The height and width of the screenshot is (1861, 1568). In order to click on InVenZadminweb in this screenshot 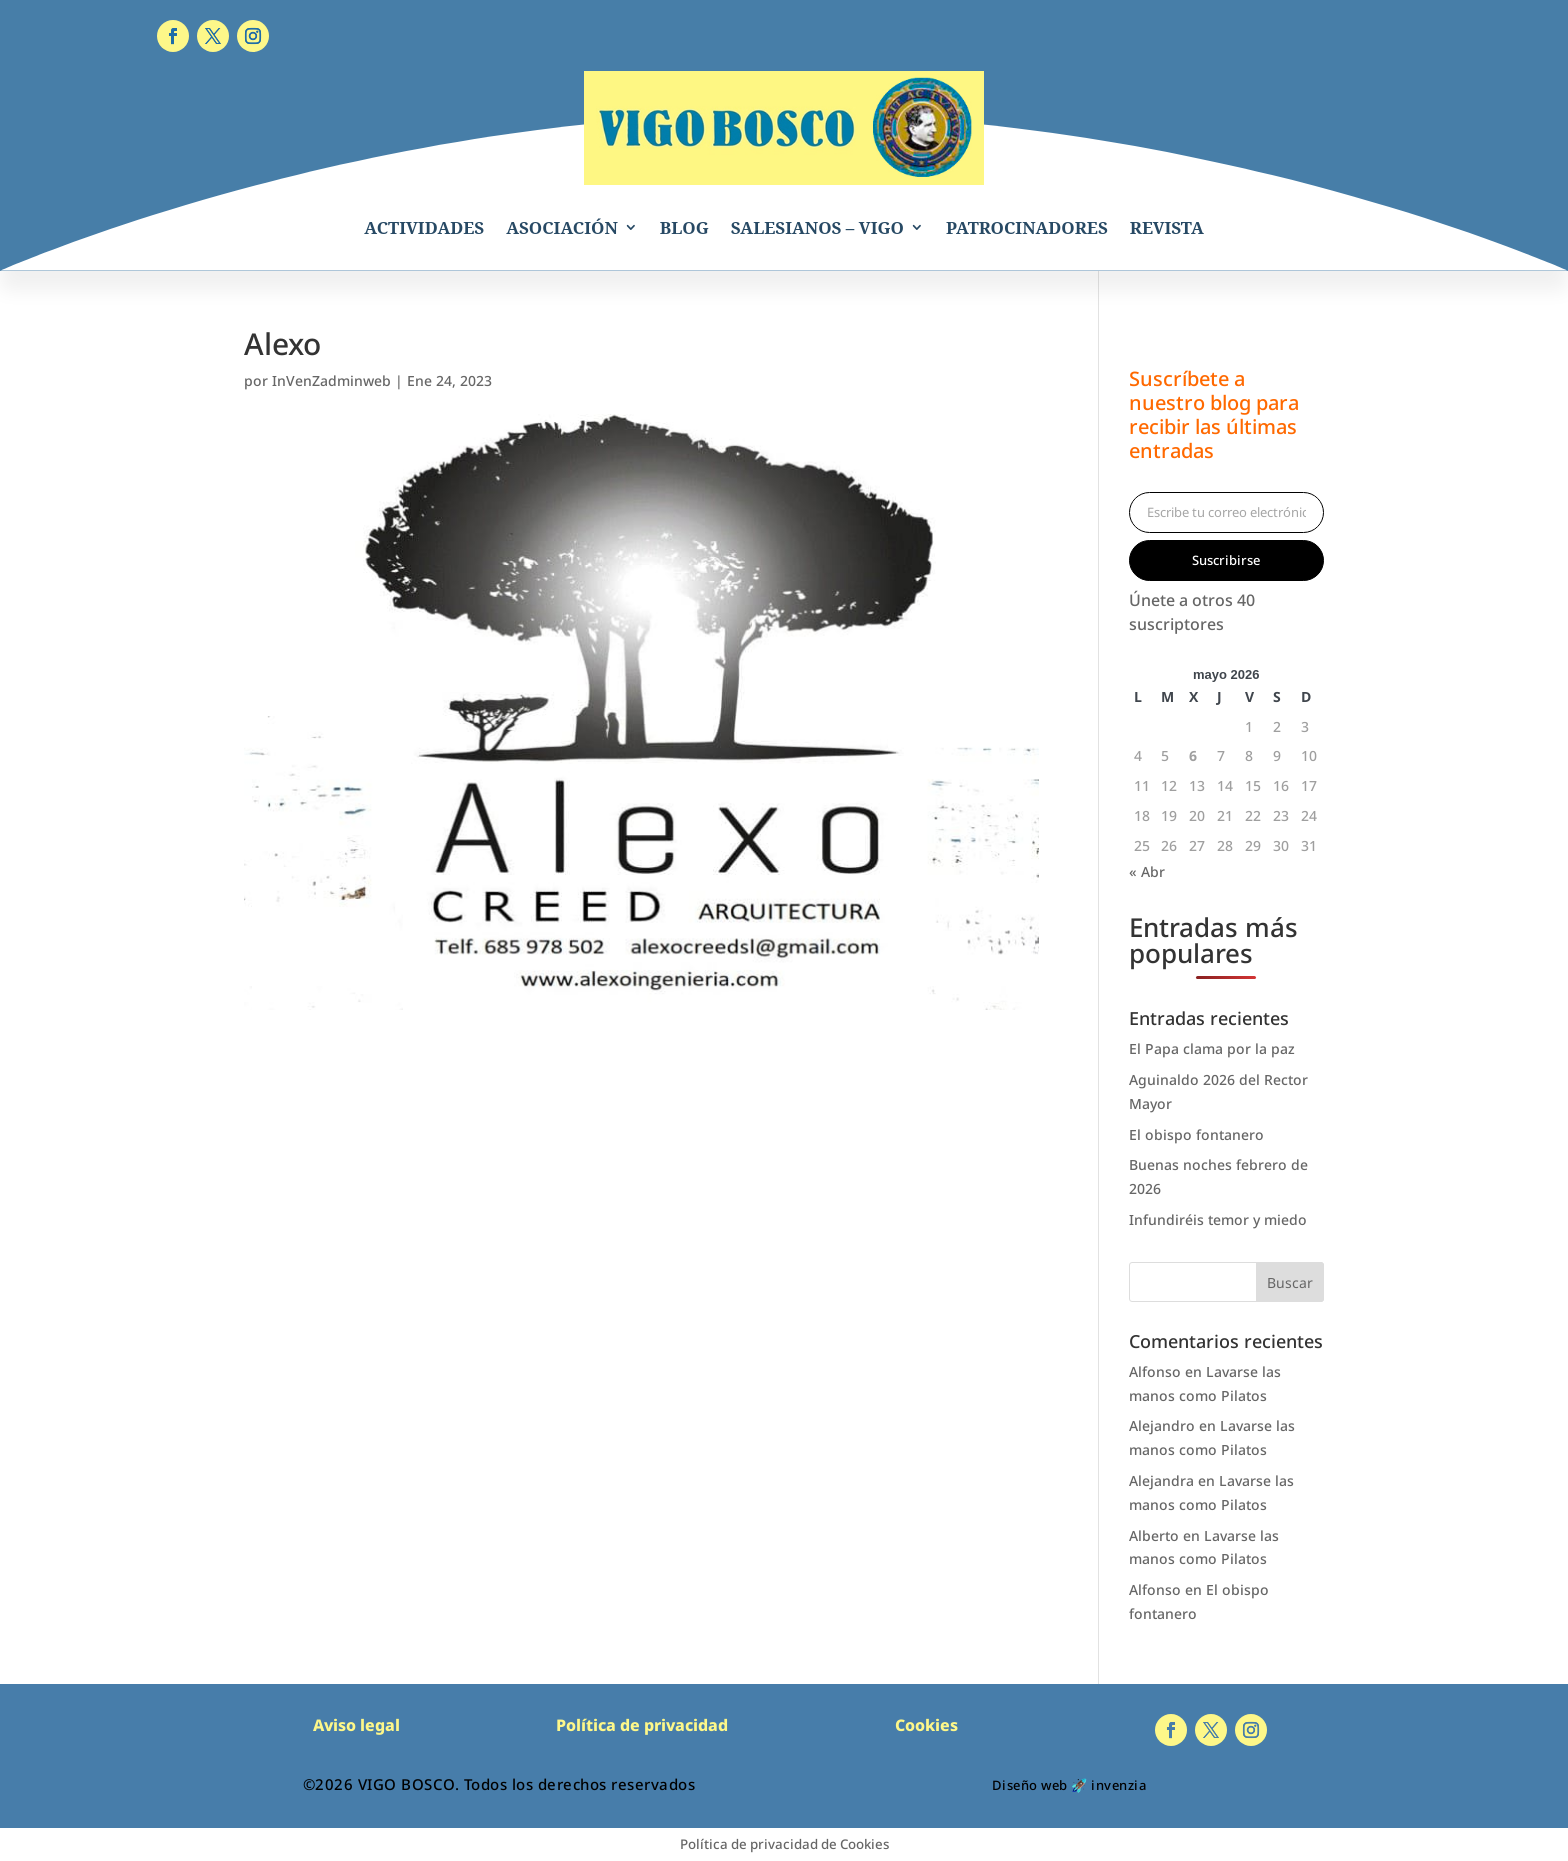, I will do `click(331, 380)`.